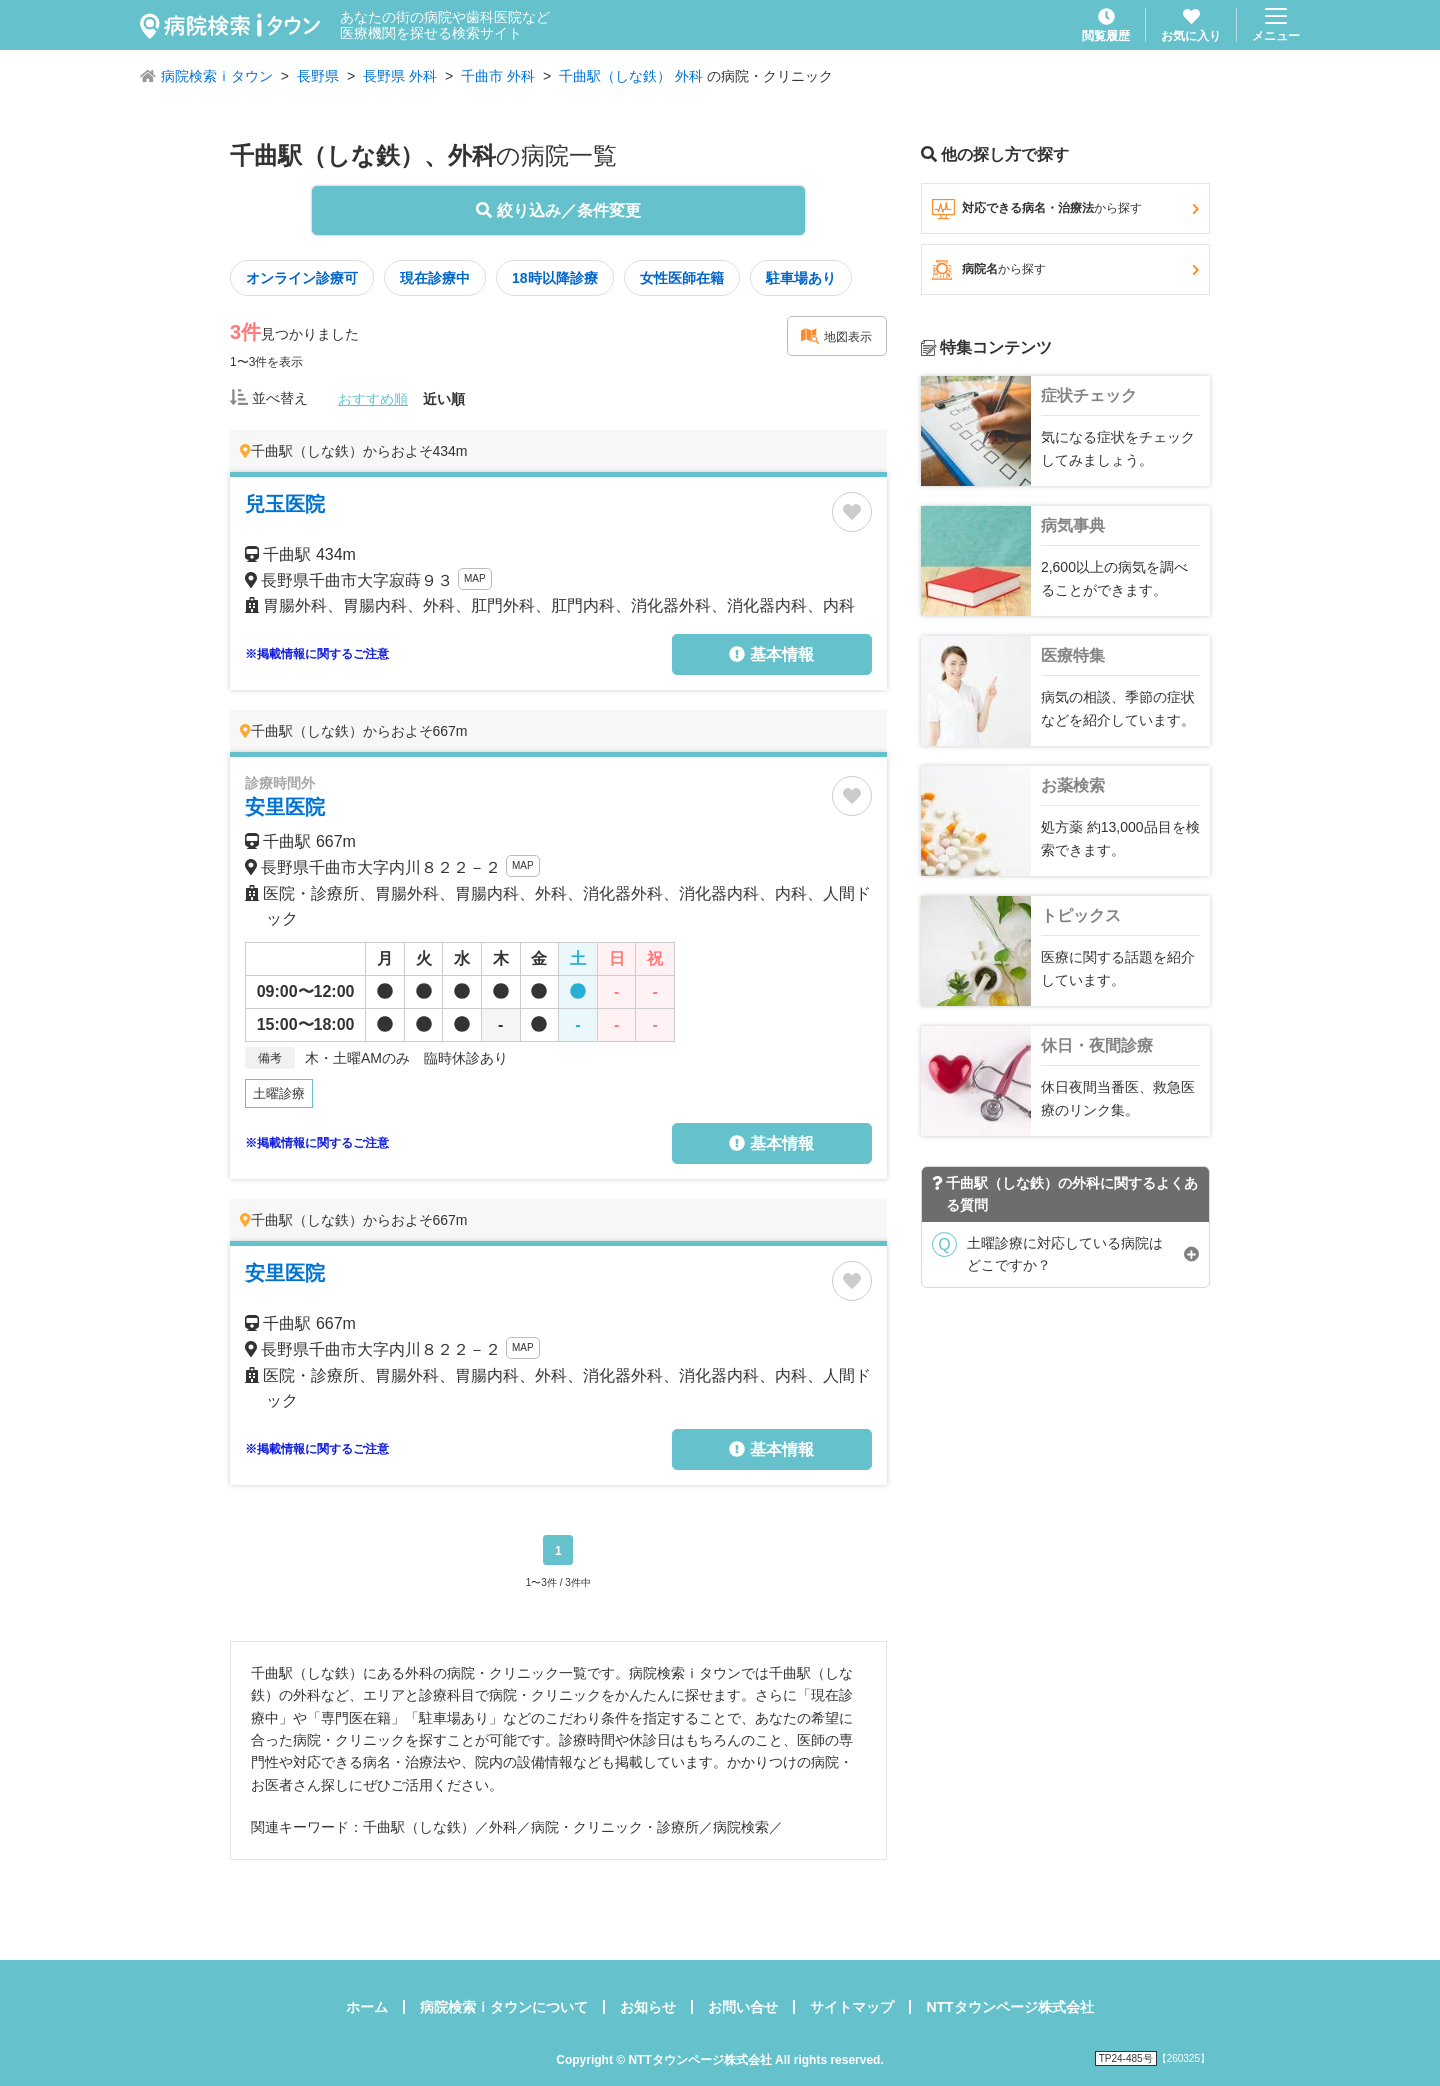  Describe the element at coordinates (836, 336) in the screenshot. I see `地図表示` at that location.